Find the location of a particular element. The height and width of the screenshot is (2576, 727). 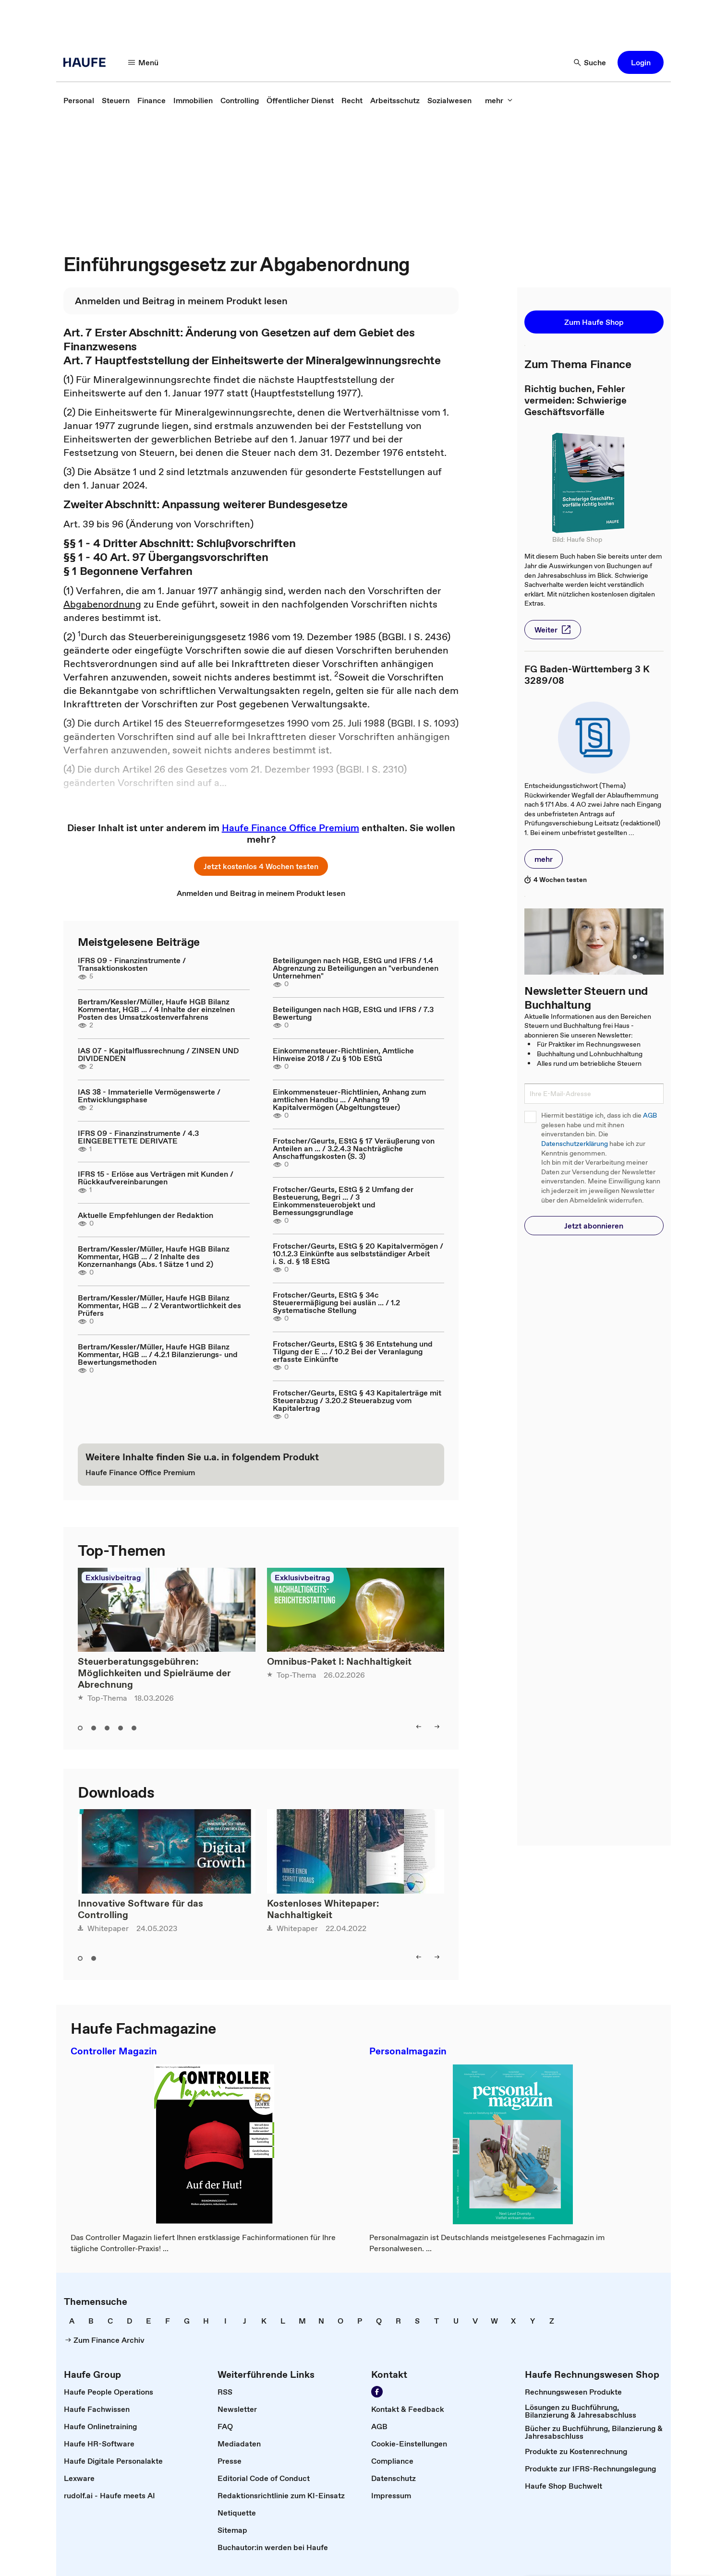

Bertram/Kessler/Müller, Haufe HGB Bilanz Kommentar, HGB ... / 4 Inhalte der einzelnen Posten des Umsatzkostenverfahrens is located at coordinates (156, 1009).